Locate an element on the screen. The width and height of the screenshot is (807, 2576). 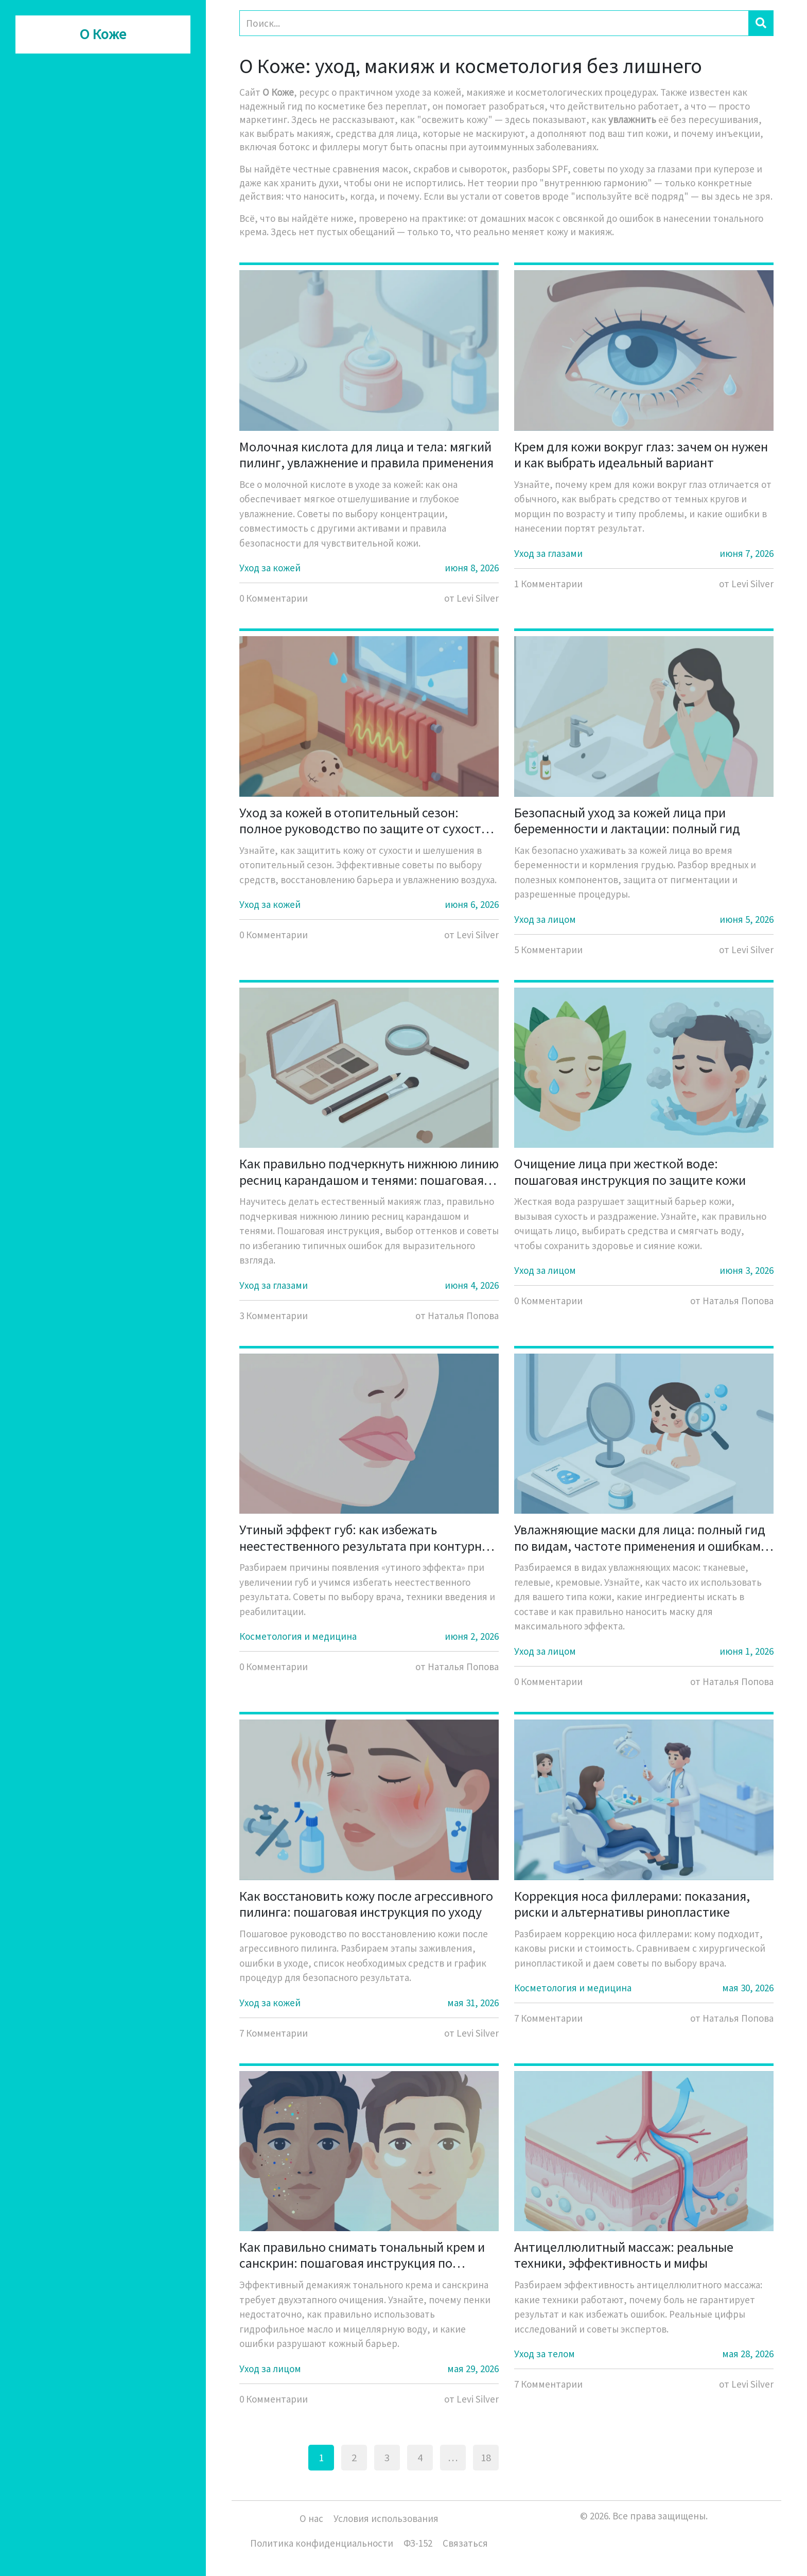
Политика конфиденциальности is located at coordinates (321, 2543).